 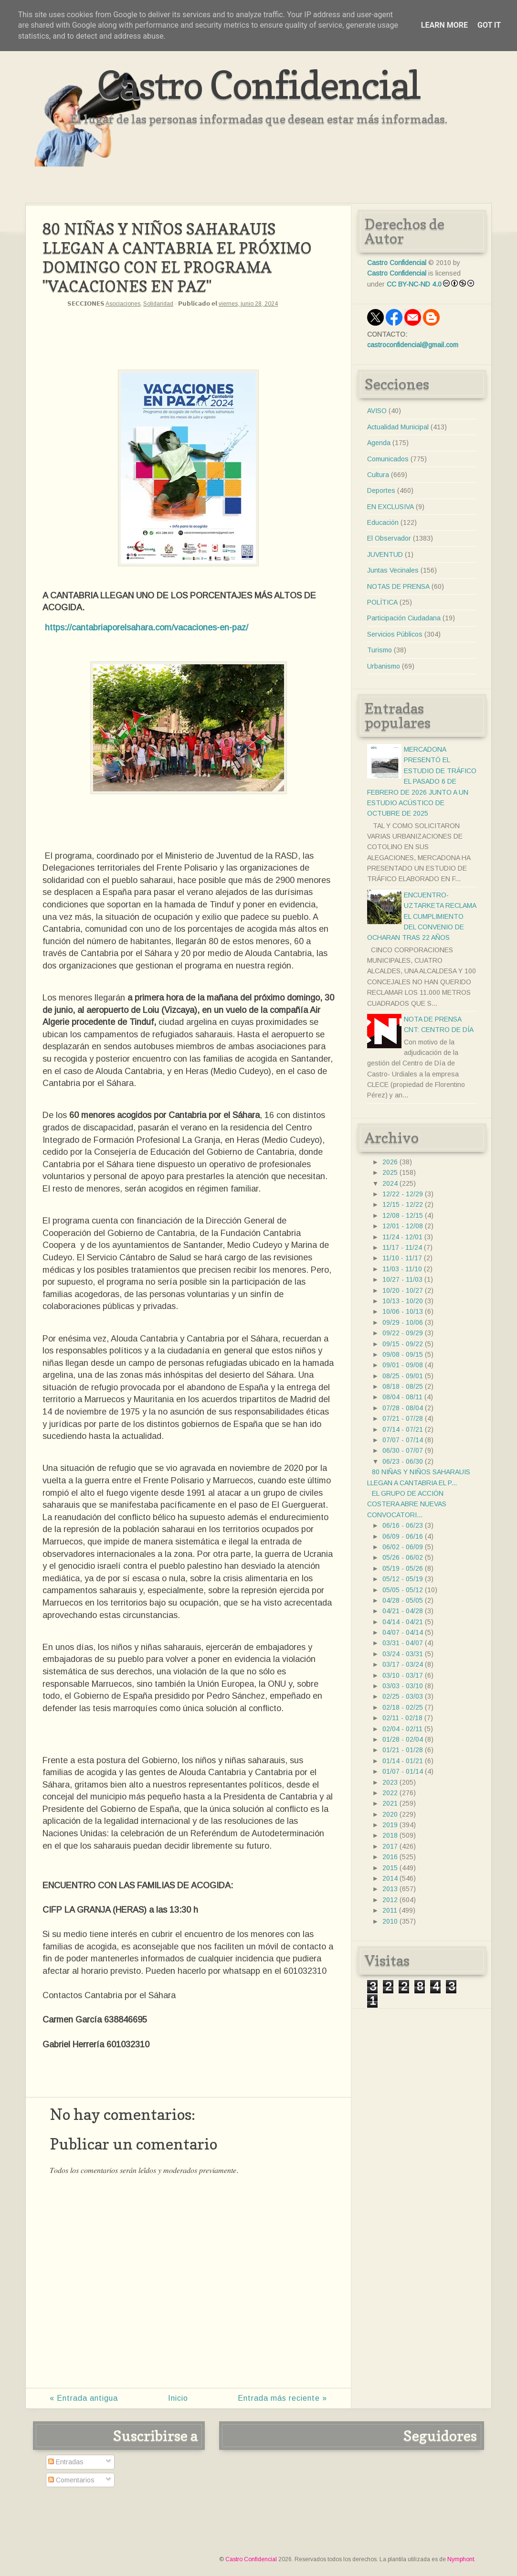 I want to click on 2024, so click(x=390, y=1183).